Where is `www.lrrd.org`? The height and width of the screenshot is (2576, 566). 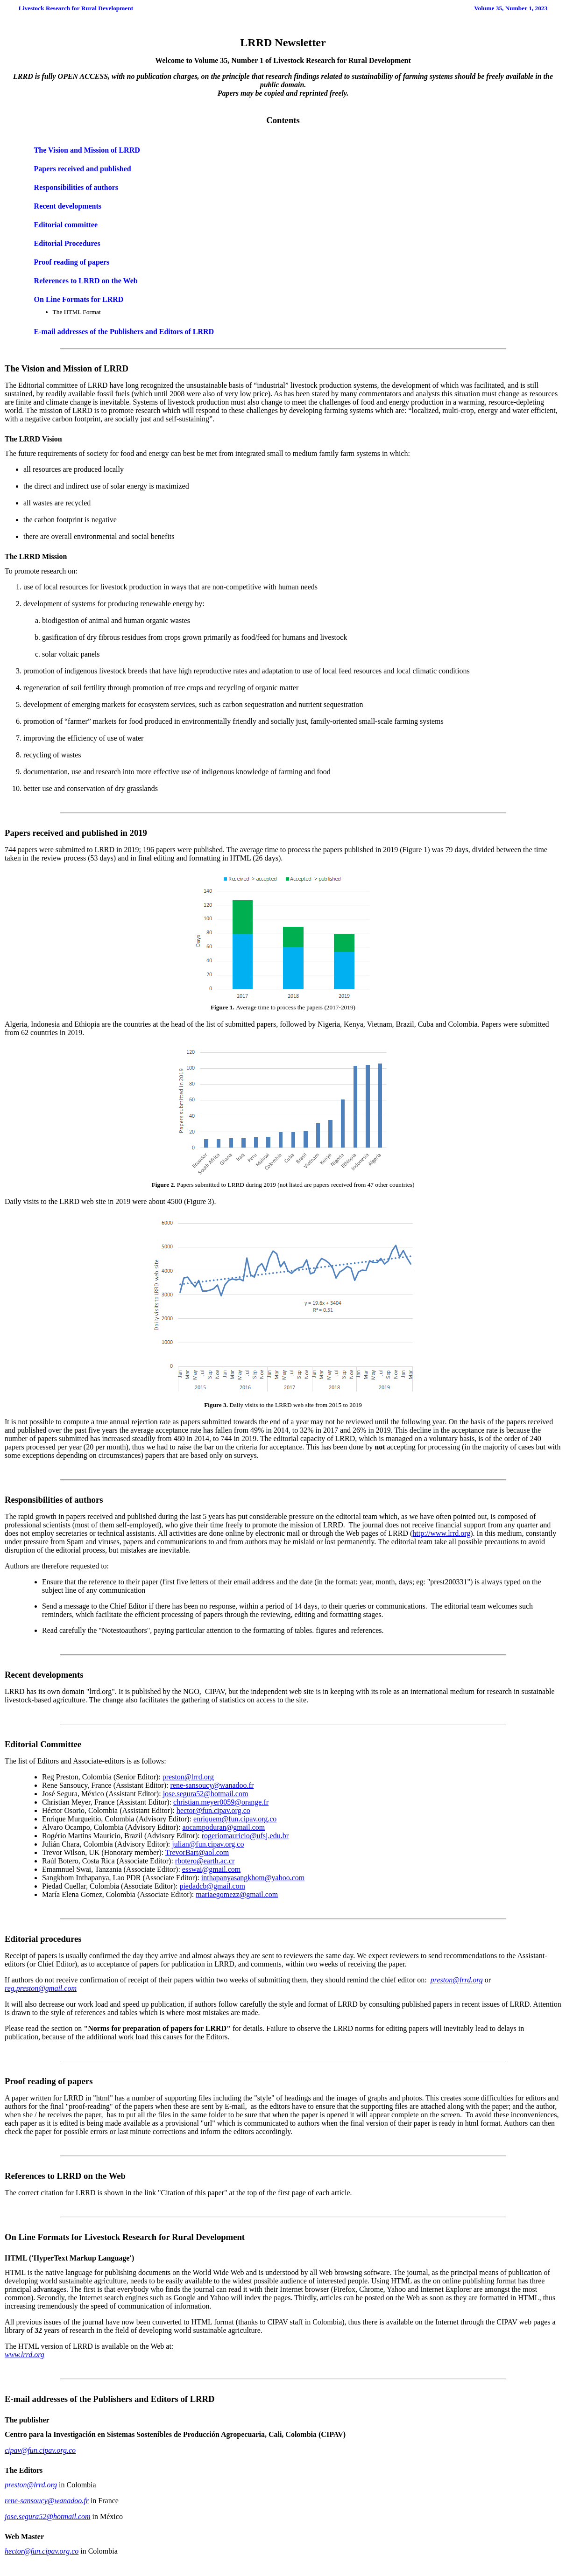 www.lrrd.org is located at coordinates (24, 2355).